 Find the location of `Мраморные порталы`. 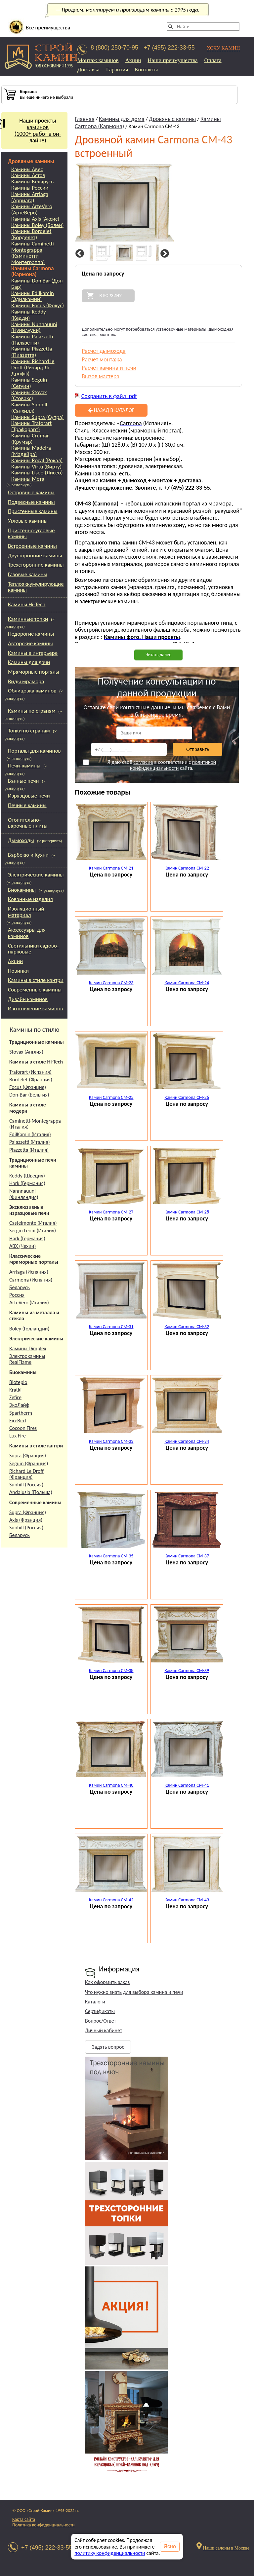

Мраморные порталы is located at coordinates (33, 671).